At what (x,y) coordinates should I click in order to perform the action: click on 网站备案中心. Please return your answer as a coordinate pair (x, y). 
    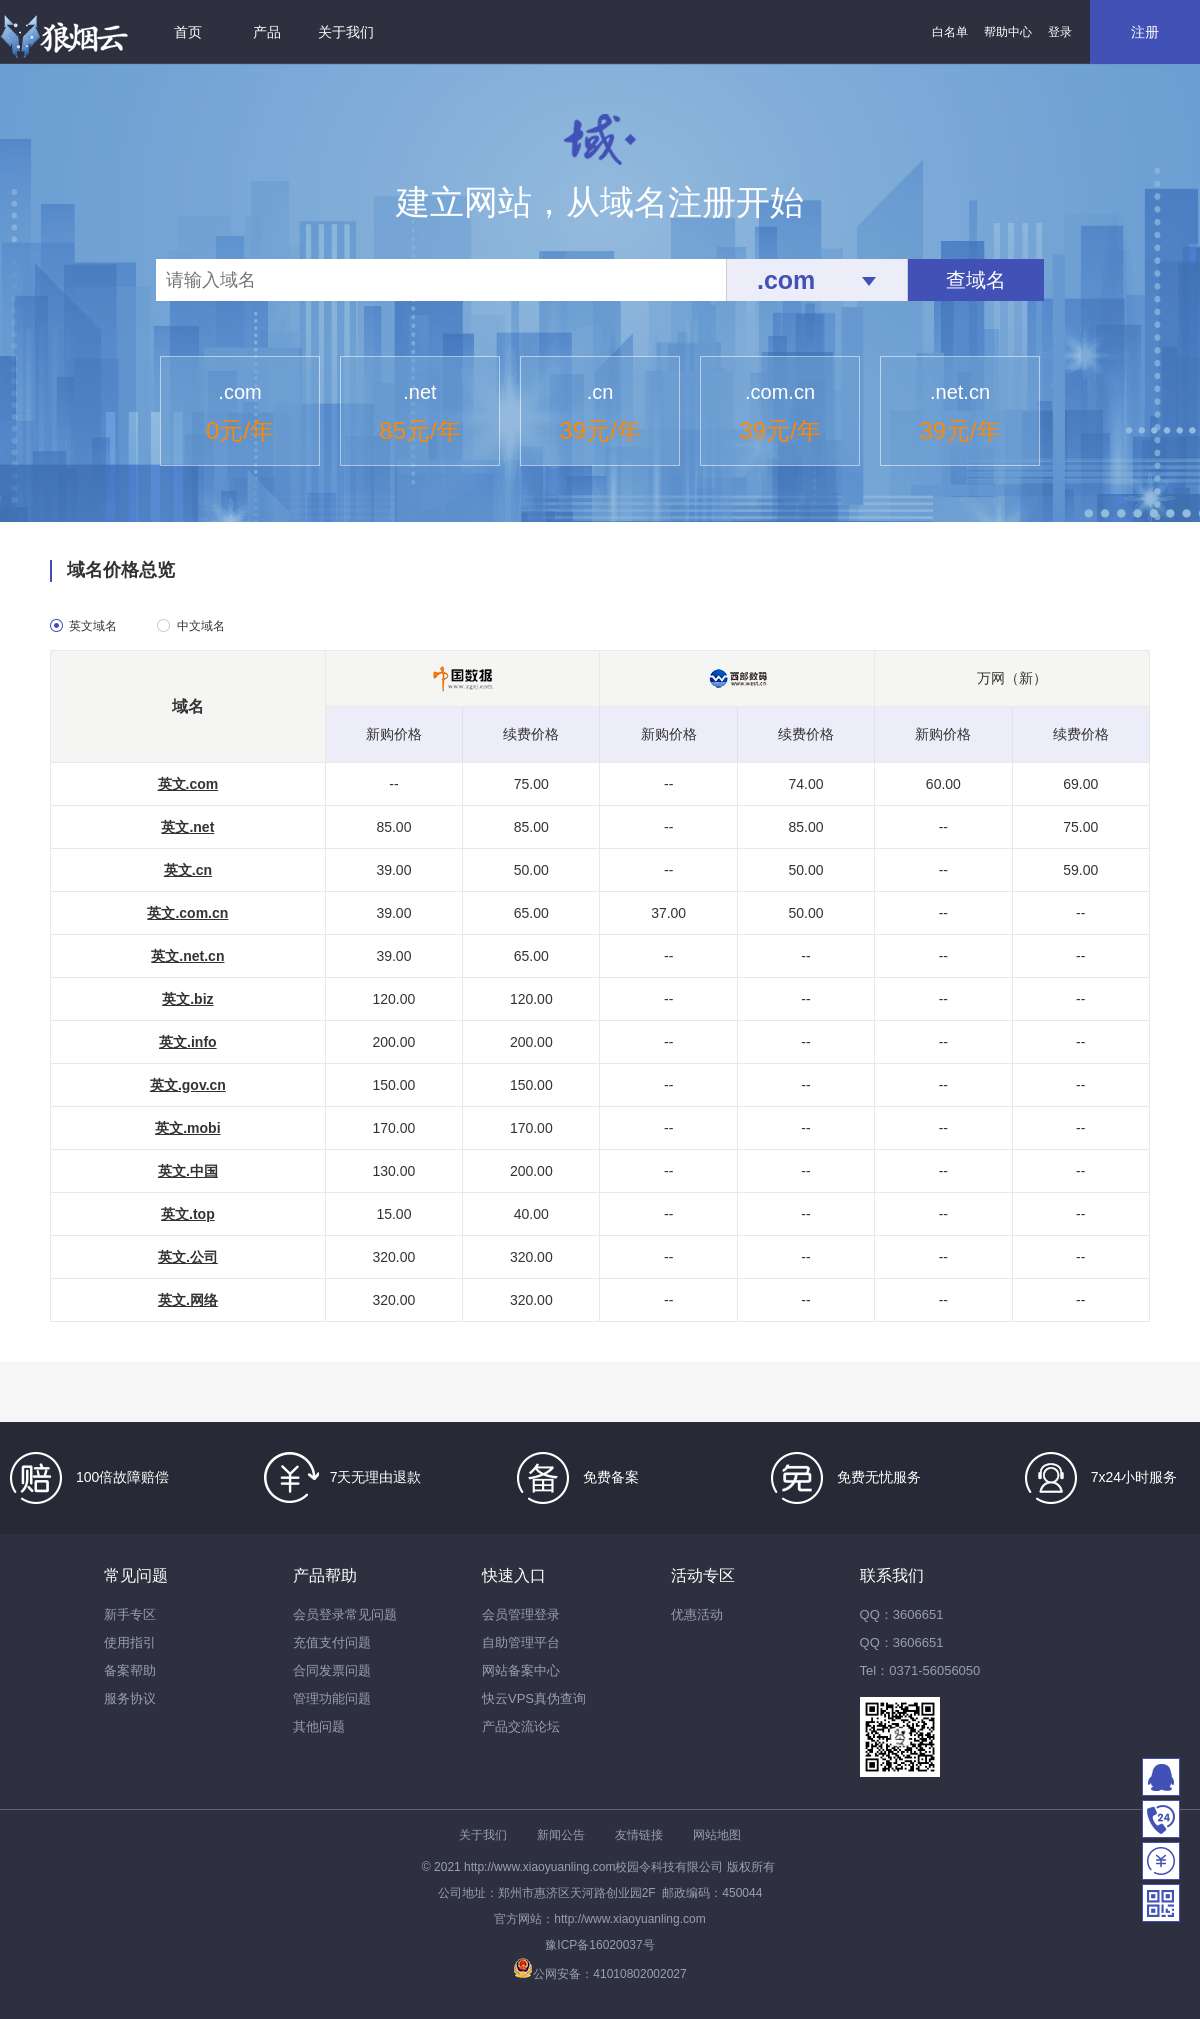
    Looking at the image, I should click on (521, 1670).